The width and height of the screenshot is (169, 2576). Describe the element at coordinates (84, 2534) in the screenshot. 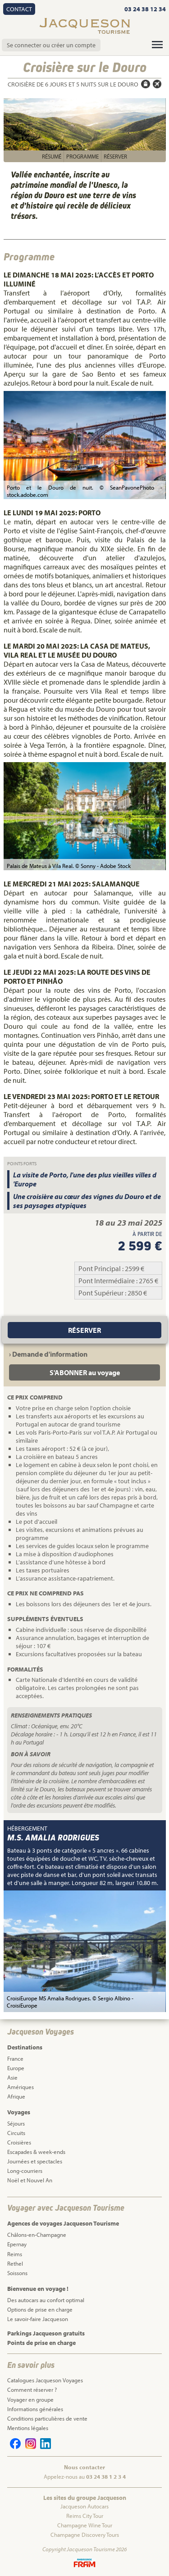

I see `Champagne Discovery Tours` at that location.